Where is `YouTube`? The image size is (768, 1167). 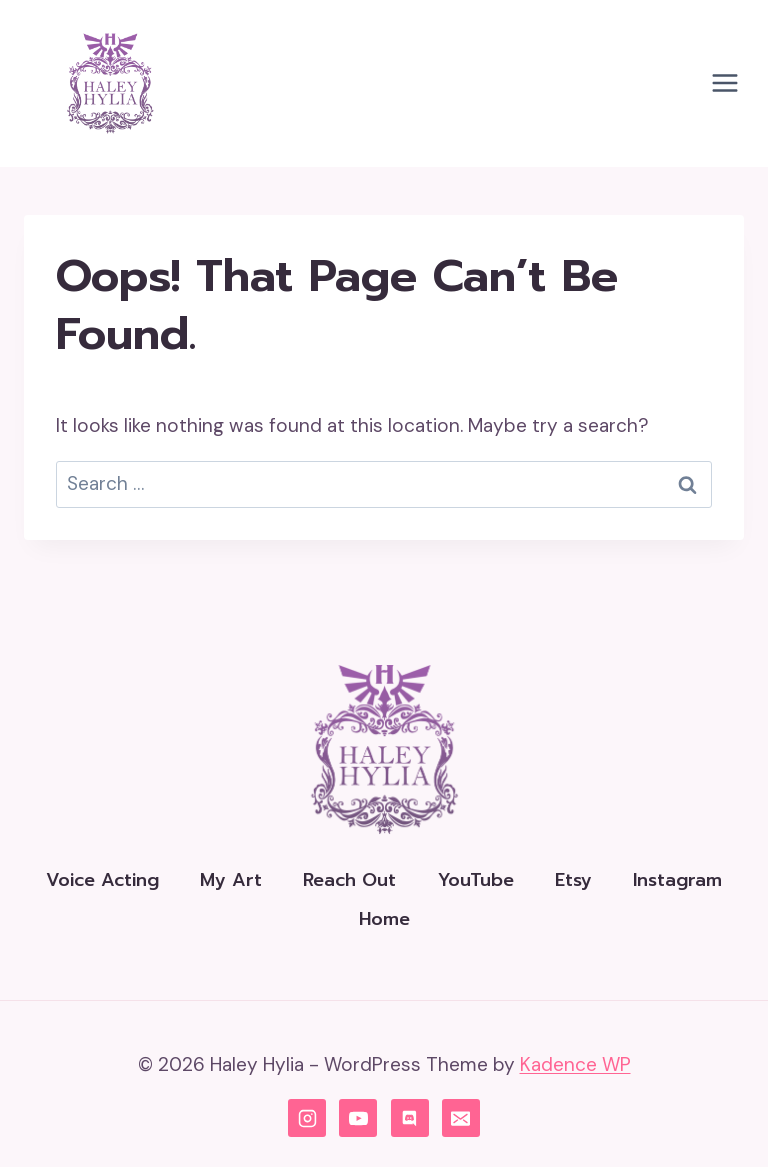 YouTube is located at coordinates (476, 880).